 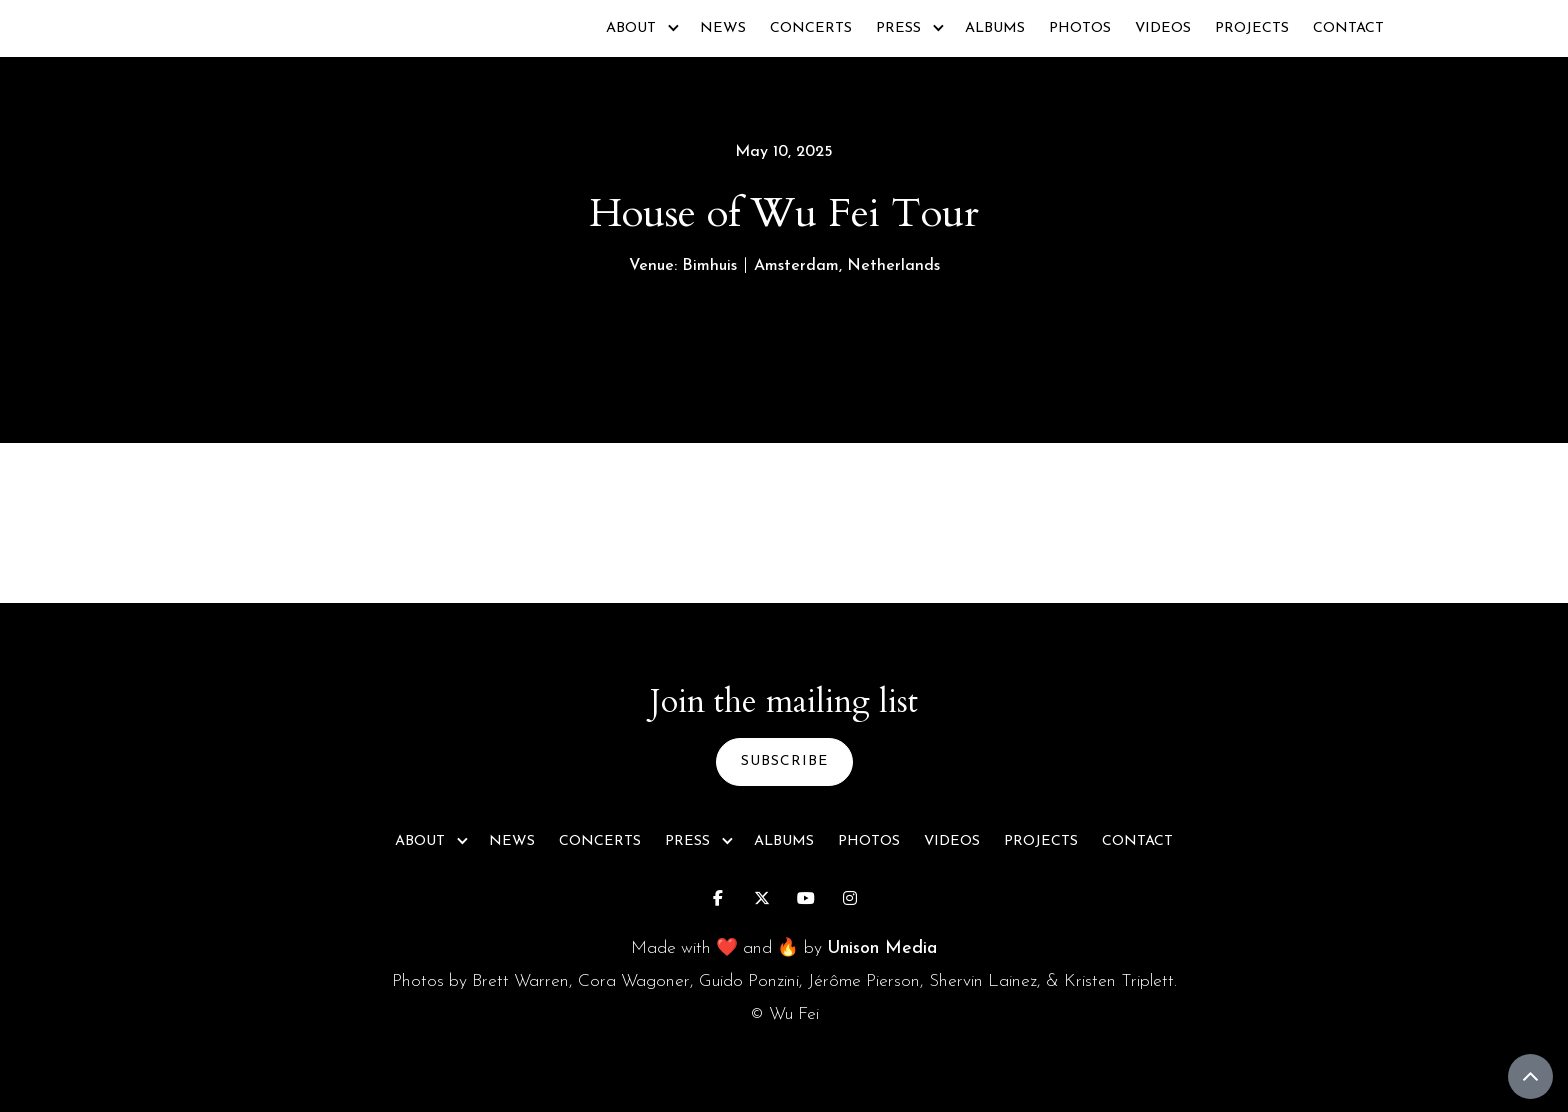 What do you see at coordinates (1252, 28) in the screenshot?
I see `Projects` at bounding box center [1252, 28].